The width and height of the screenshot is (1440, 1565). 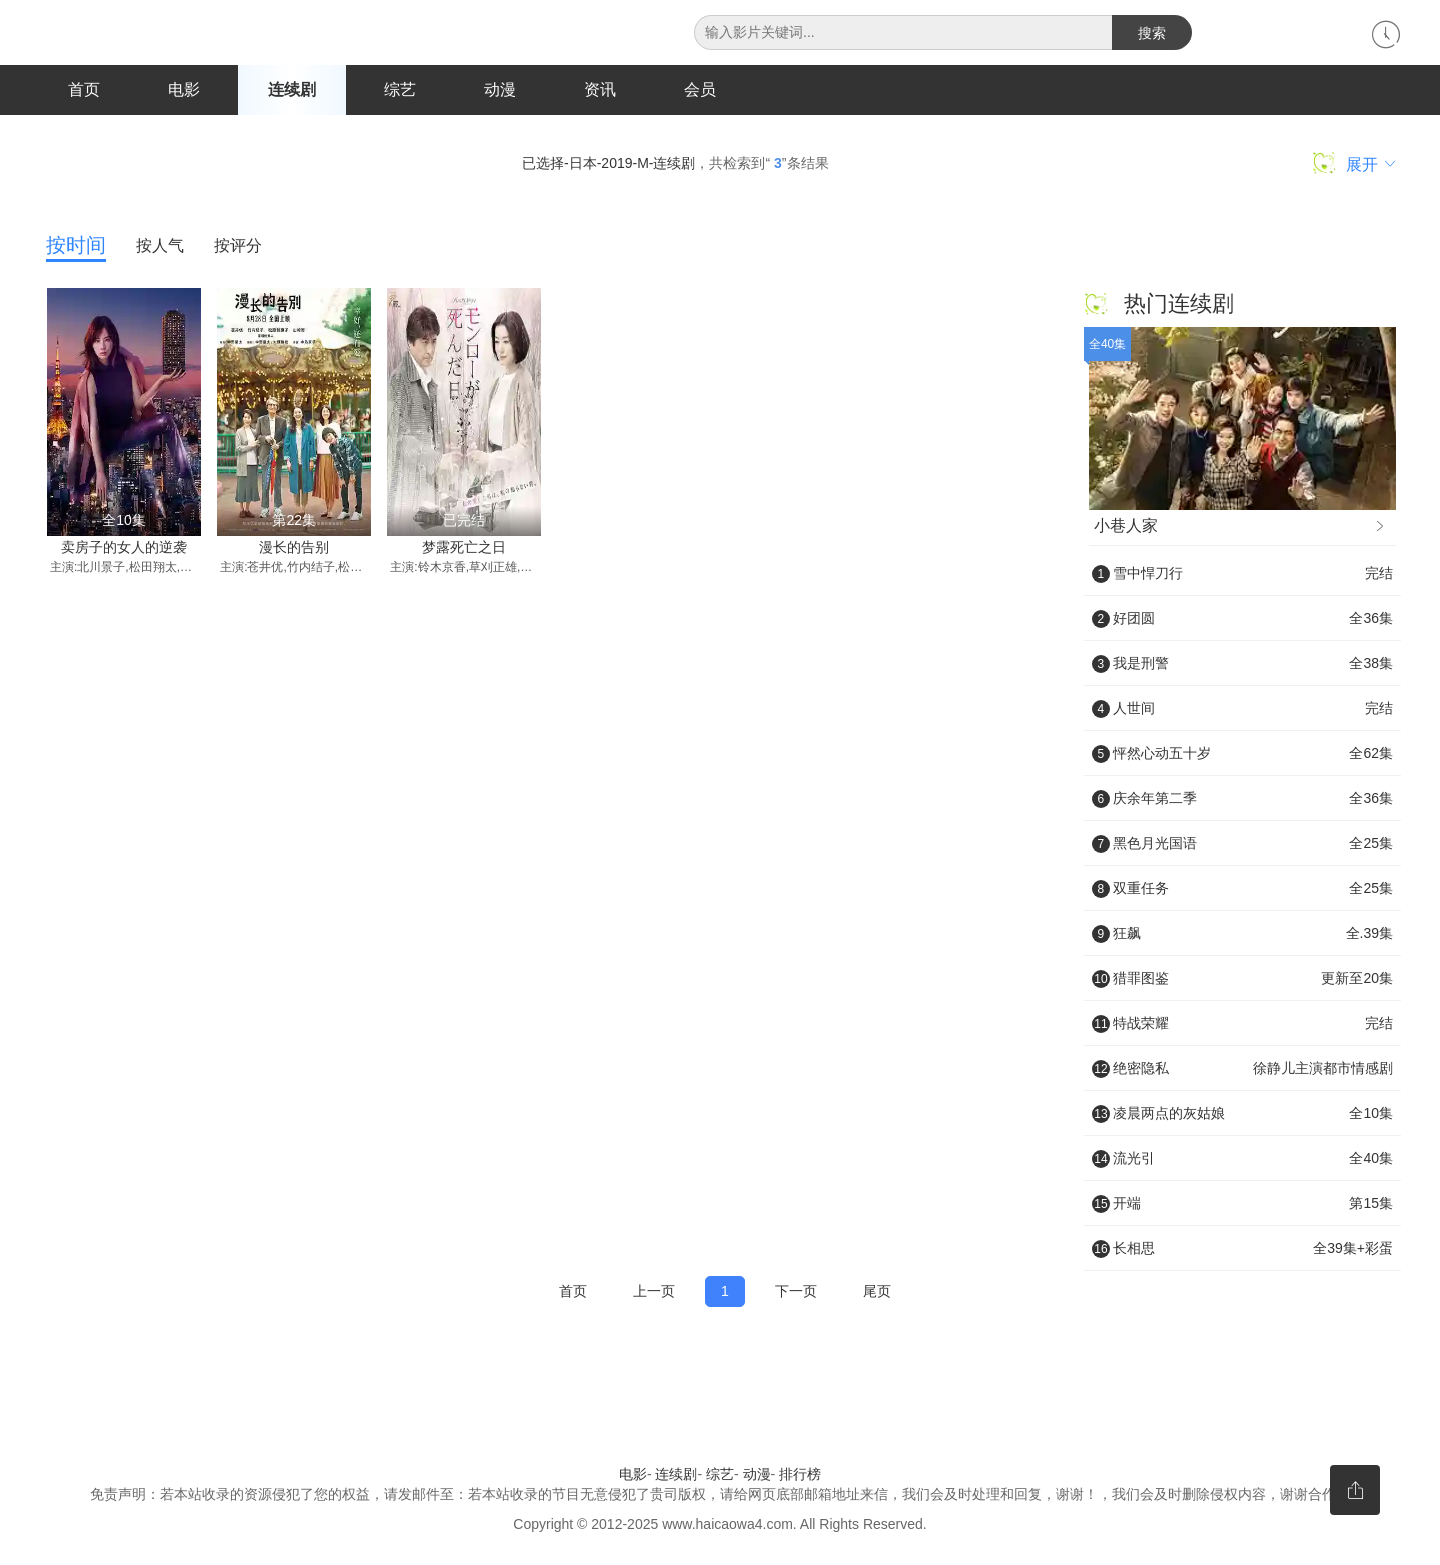 What do you see at coordinates (1179, 304) in the screenshot?
I see `热门连续剧` at bounding box center [1179, 304].